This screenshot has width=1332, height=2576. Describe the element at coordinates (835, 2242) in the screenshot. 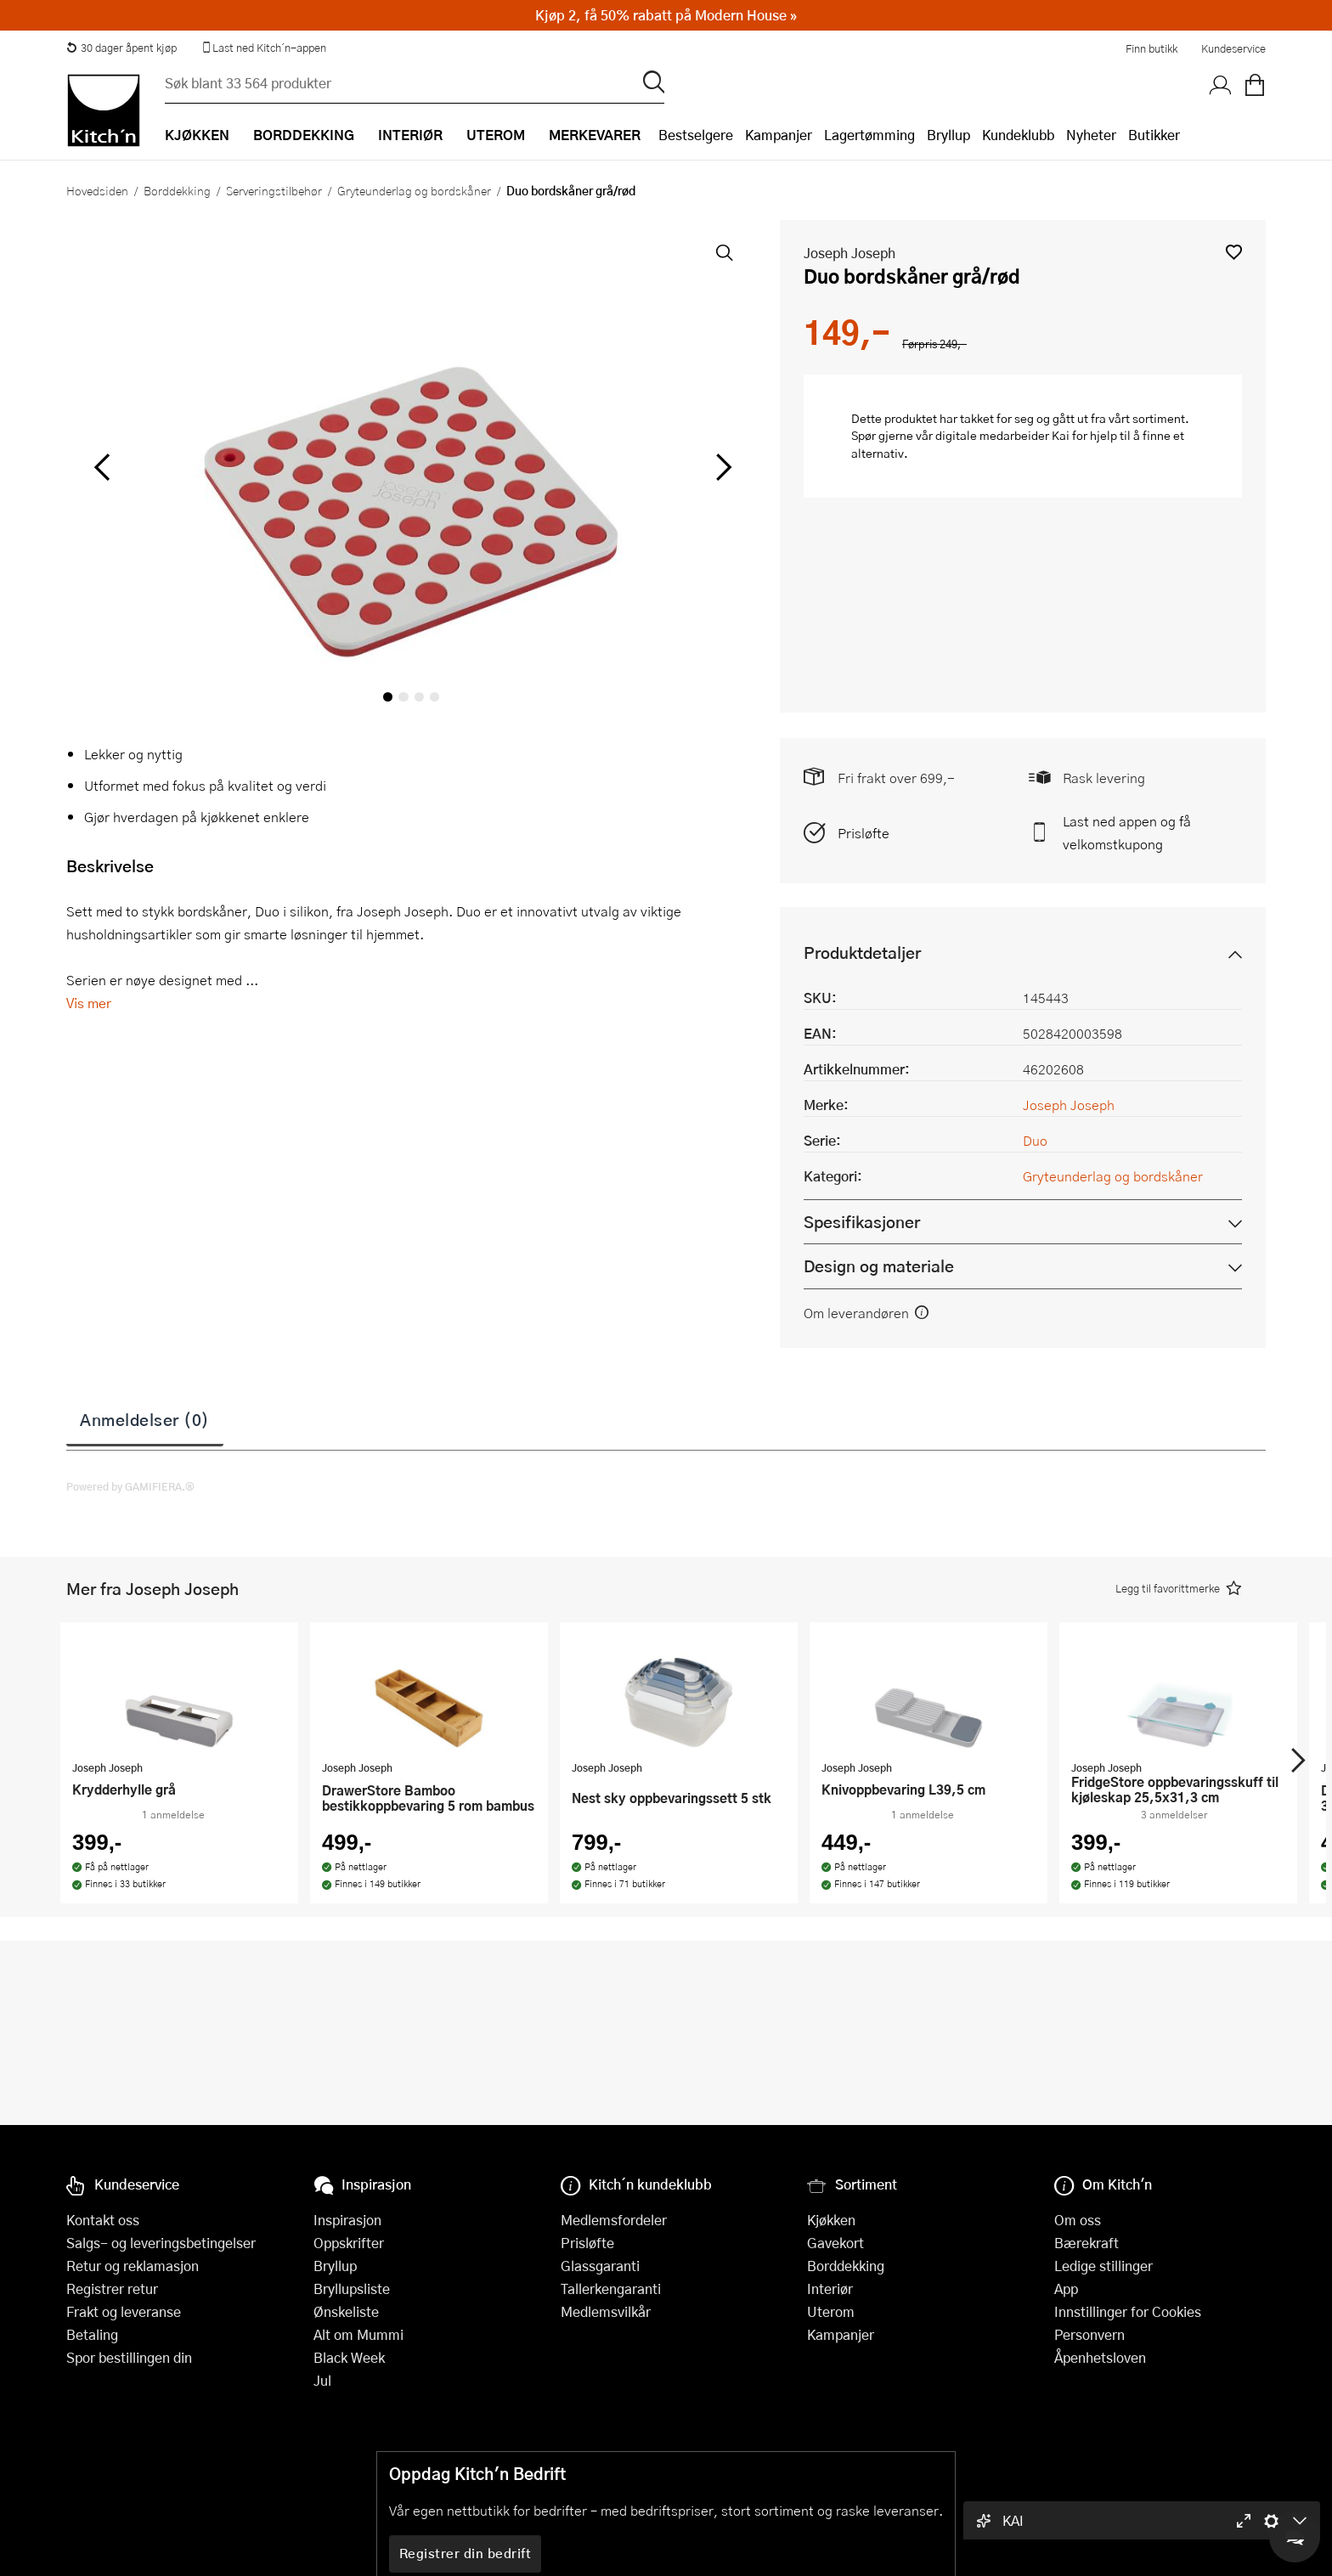

I see `Gavekort` at that location.